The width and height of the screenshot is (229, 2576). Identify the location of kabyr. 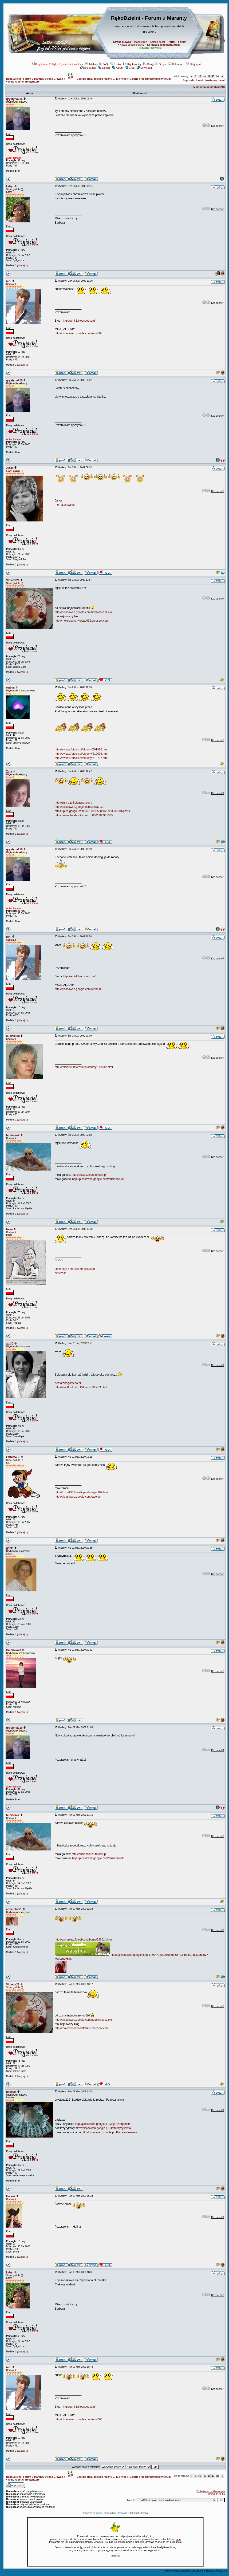
(10, 186).